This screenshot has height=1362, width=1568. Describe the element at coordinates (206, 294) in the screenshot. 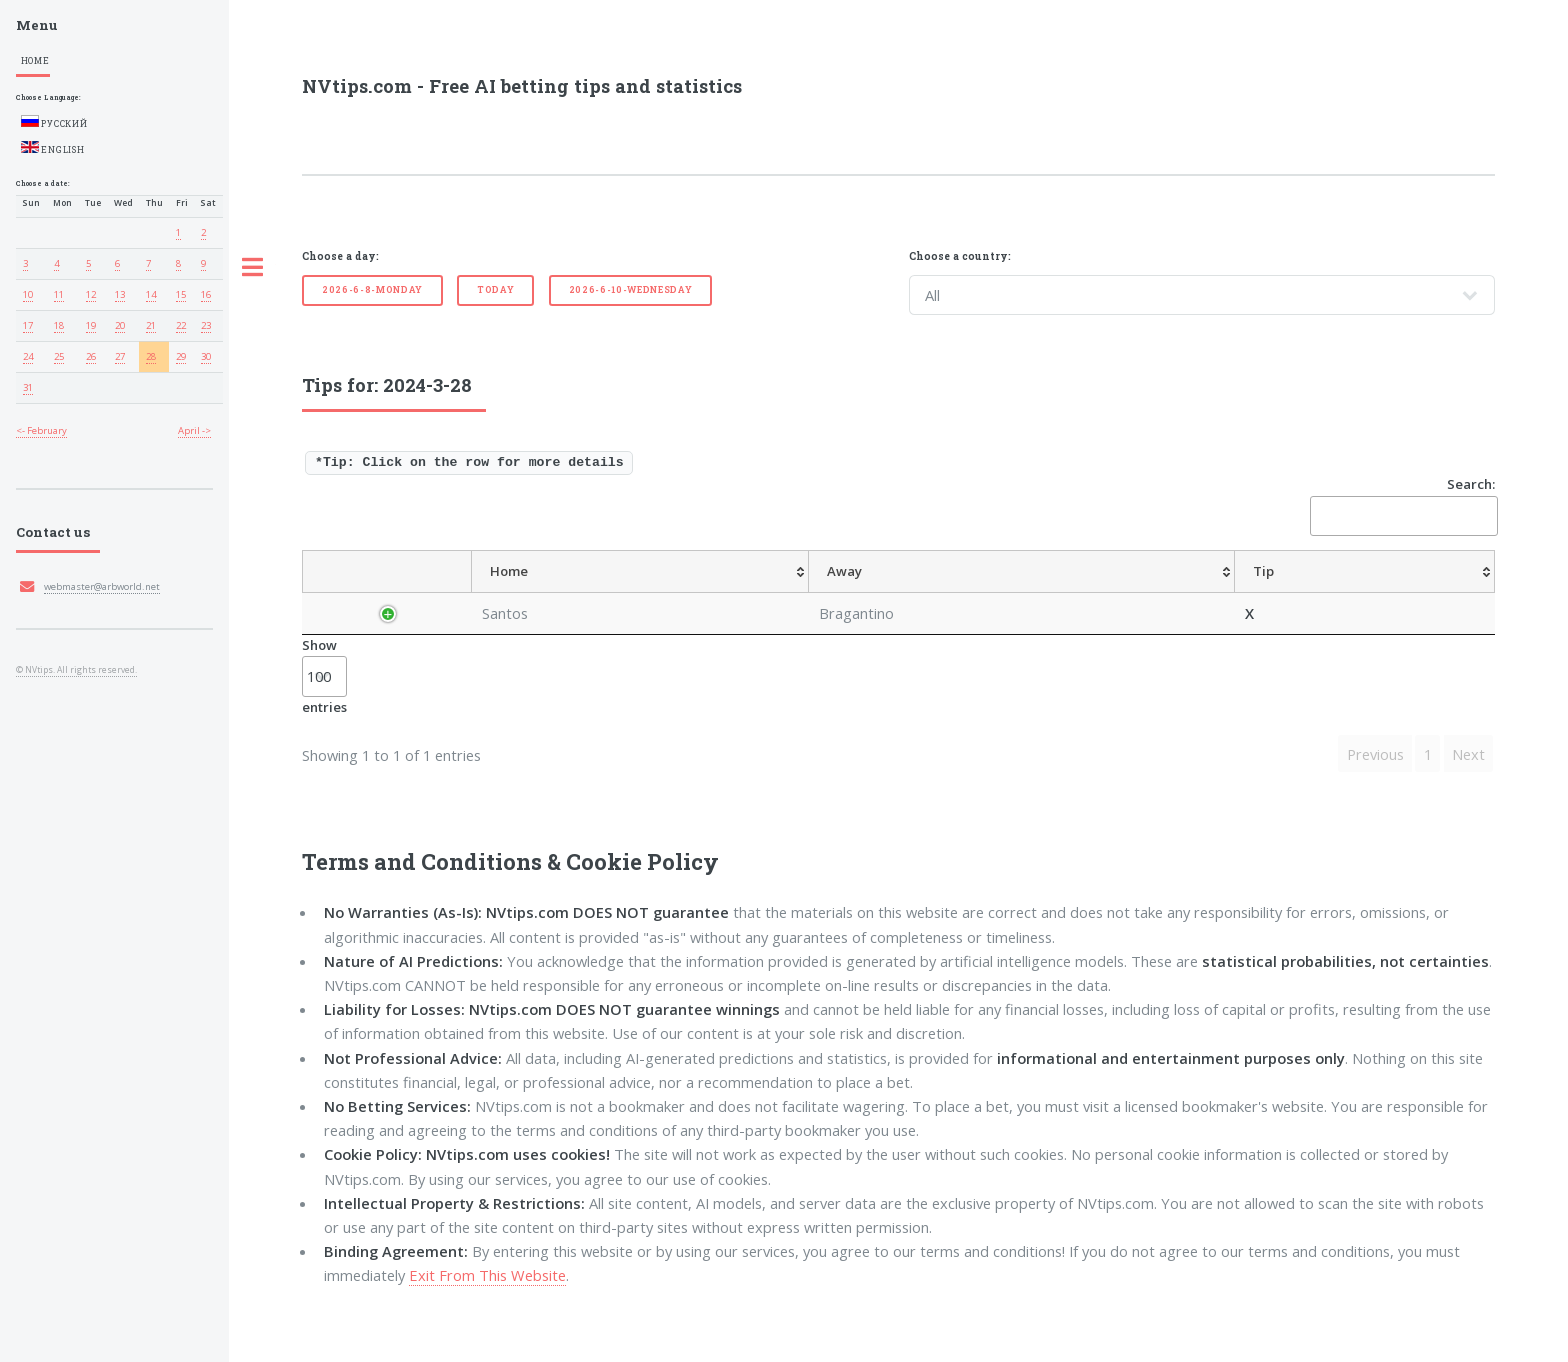

I see `16` at that location.